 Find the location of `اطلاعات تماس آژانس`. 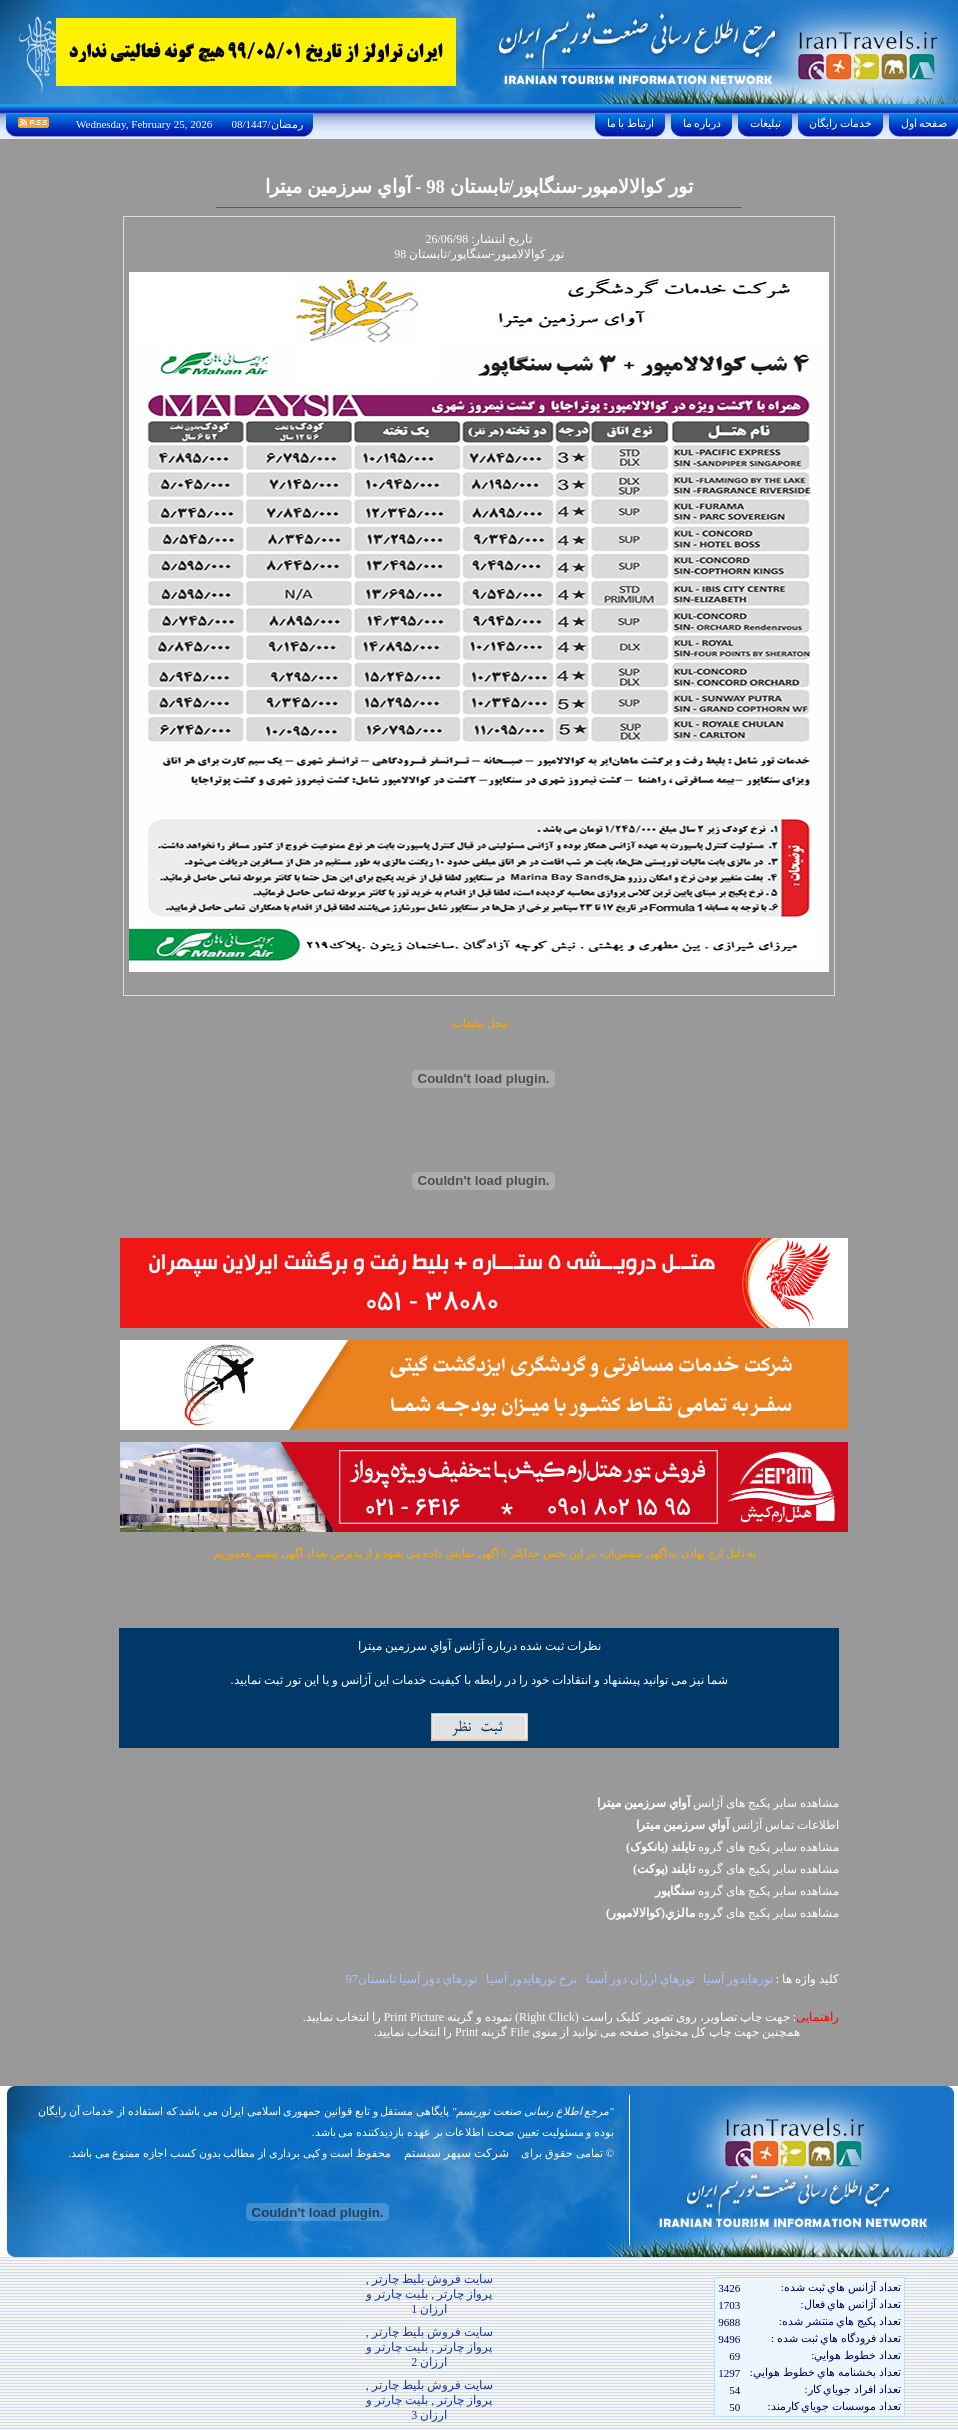

اطلاعات تماس آژانس is located at coordinates (737, 1825).